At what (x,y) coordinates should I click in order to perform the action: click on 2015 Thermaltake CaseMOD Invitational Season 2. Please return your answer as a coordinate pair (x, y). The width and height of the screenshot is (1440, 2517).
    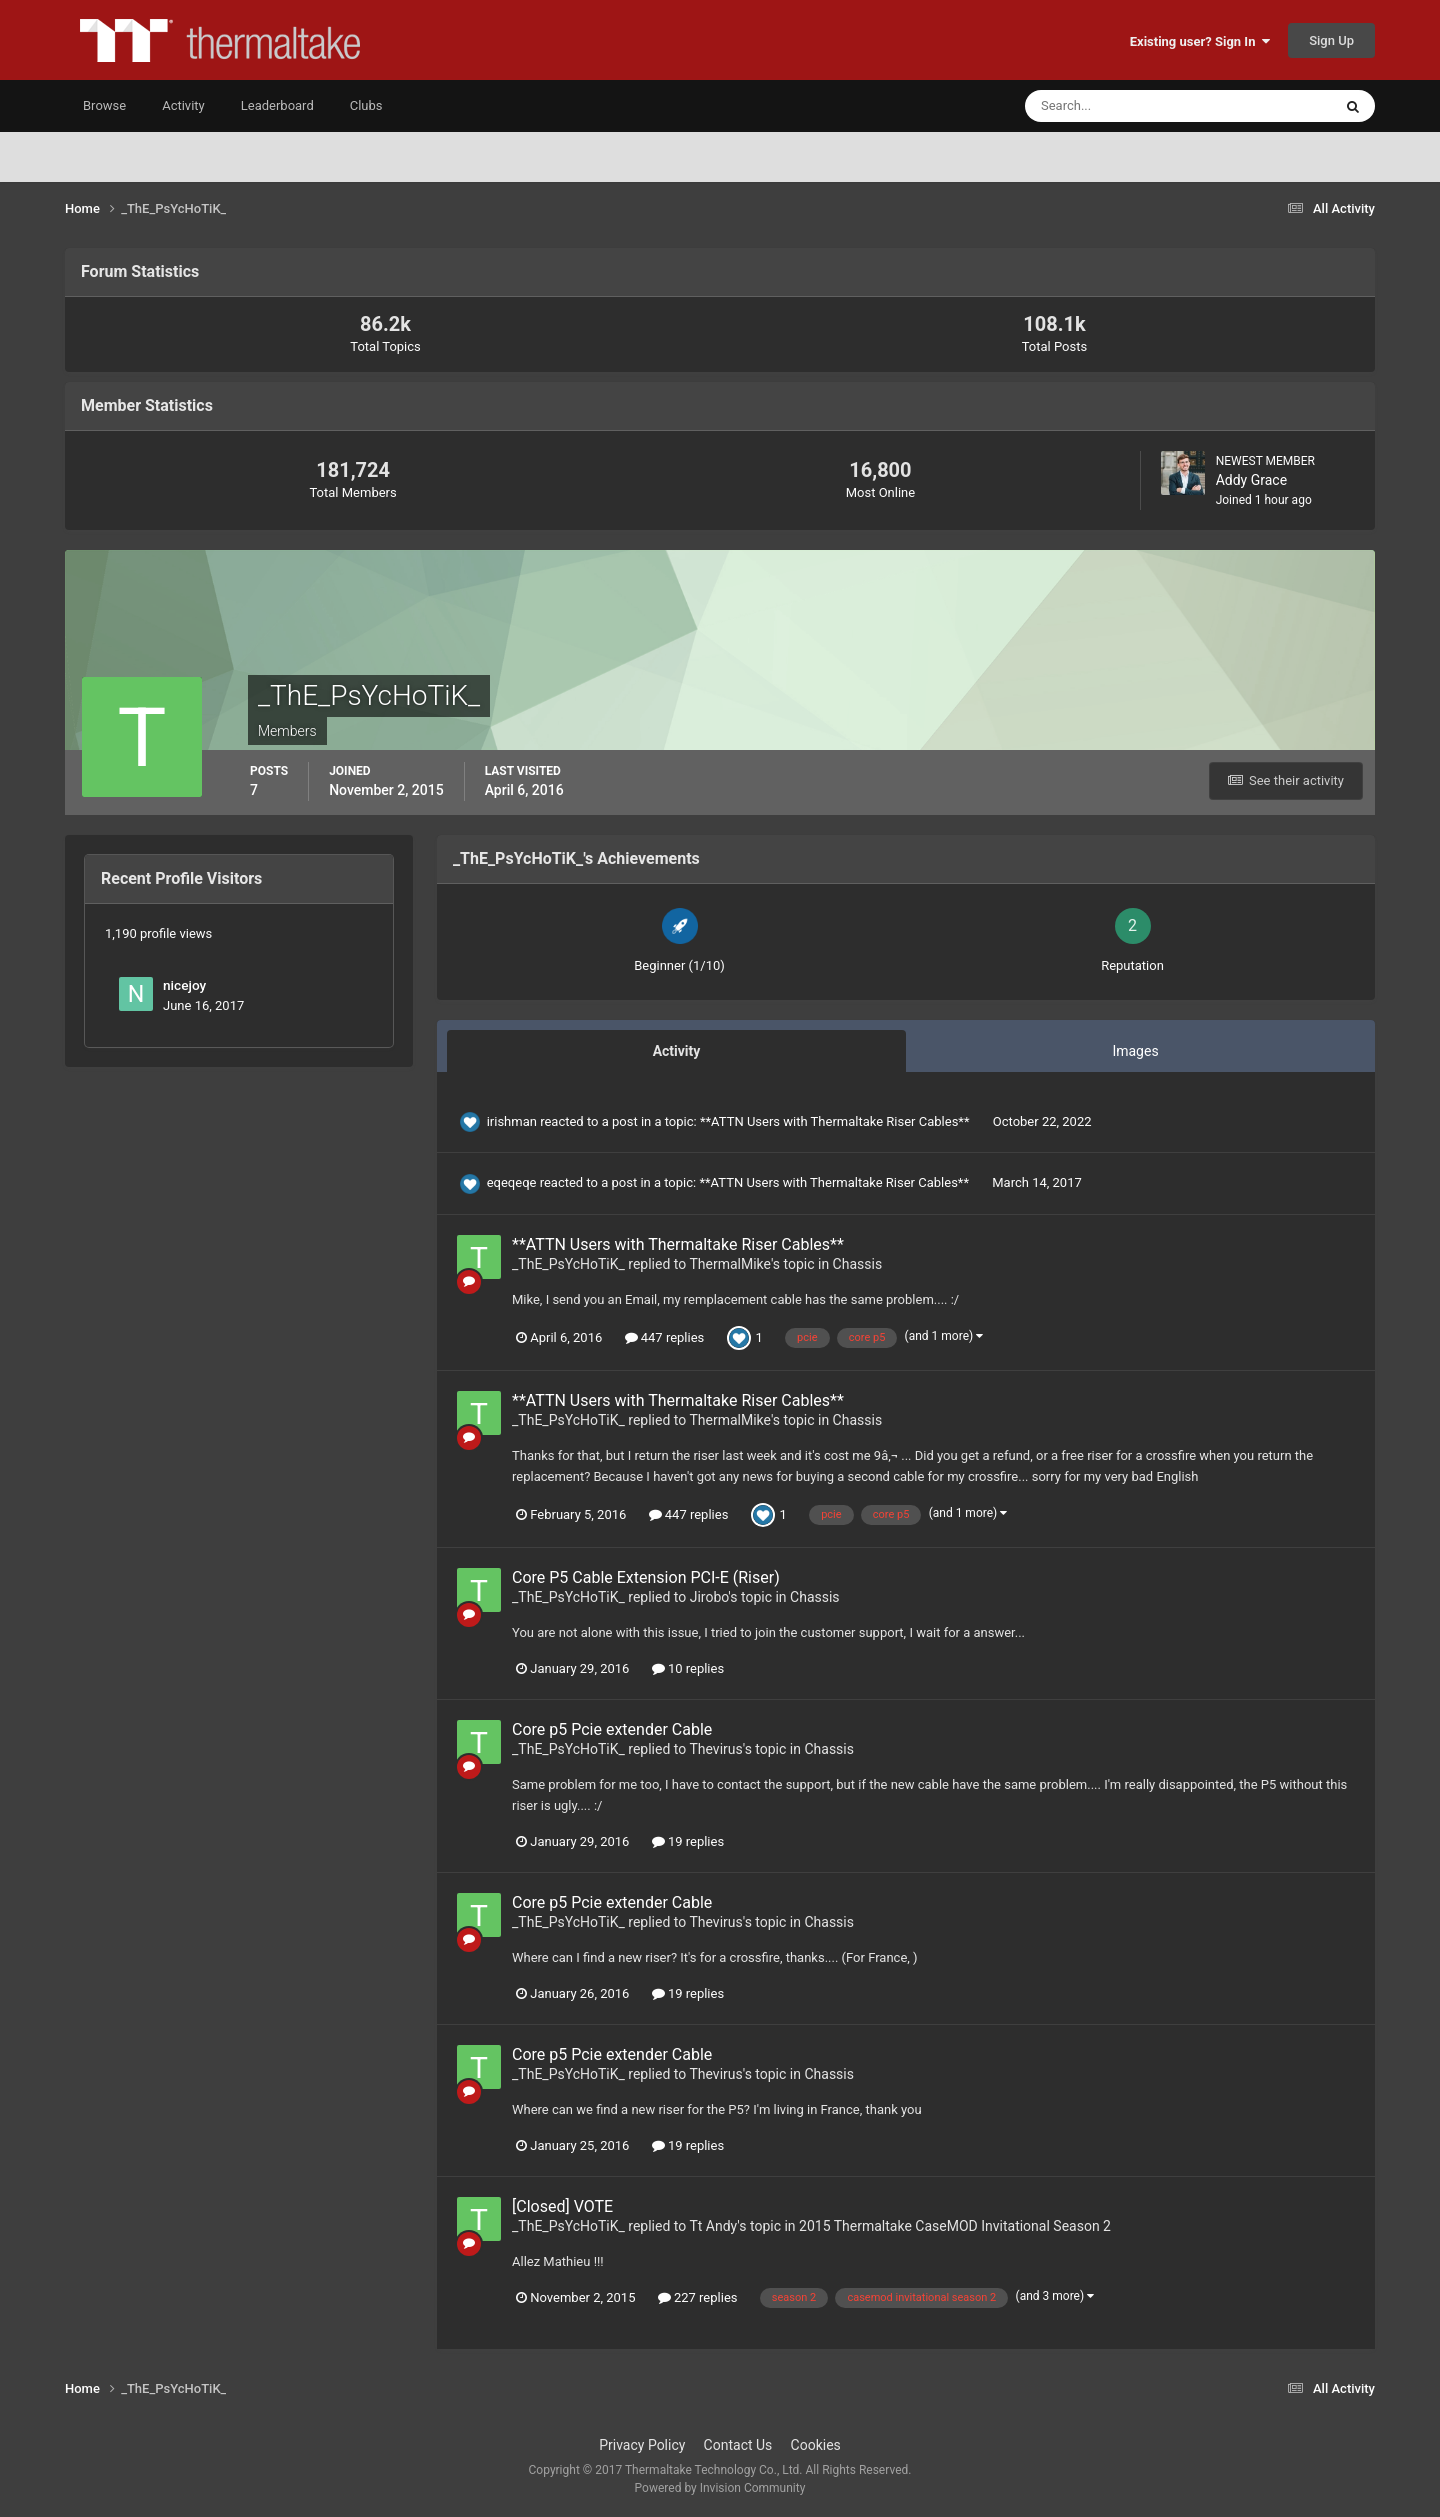
    Looking at the image, I should click on (955, 2226).